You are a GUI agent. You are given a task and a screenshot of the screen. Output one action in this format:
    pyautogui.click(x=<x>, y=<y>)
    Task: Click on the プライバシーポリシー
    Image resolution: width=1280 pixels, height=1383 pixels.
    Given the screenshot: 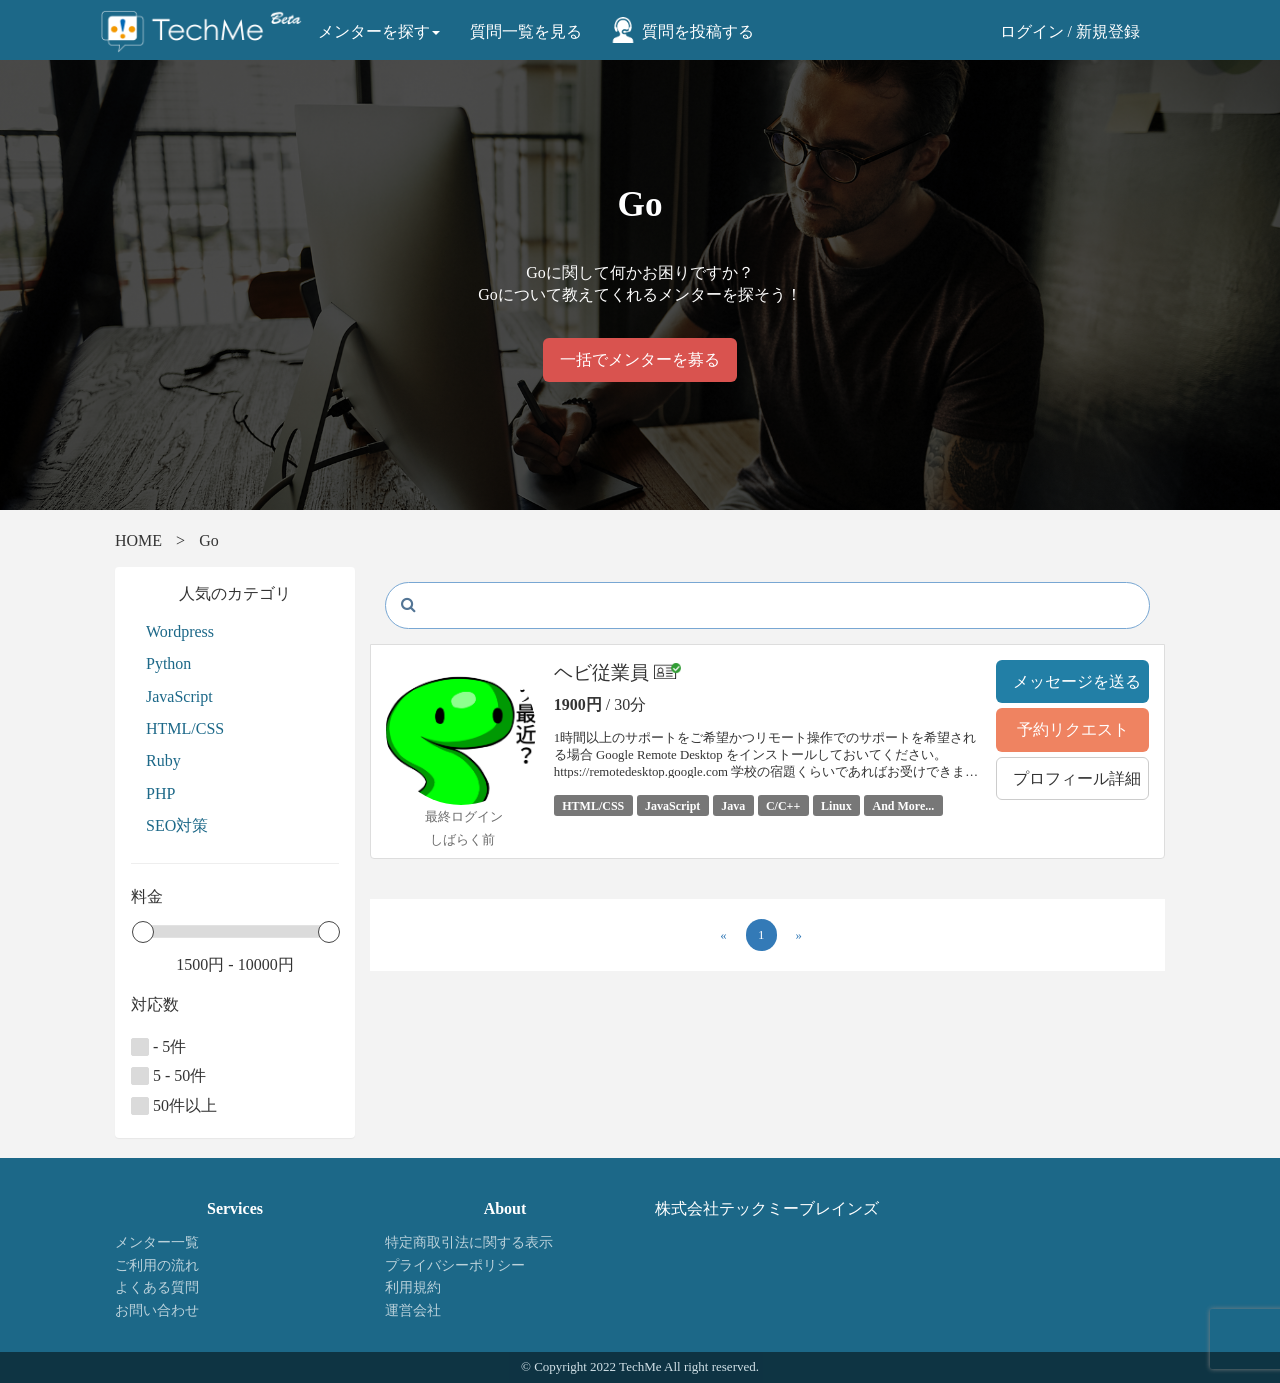 What is the action you would take?
    pyautogui.click(x=455, y=1265)
    